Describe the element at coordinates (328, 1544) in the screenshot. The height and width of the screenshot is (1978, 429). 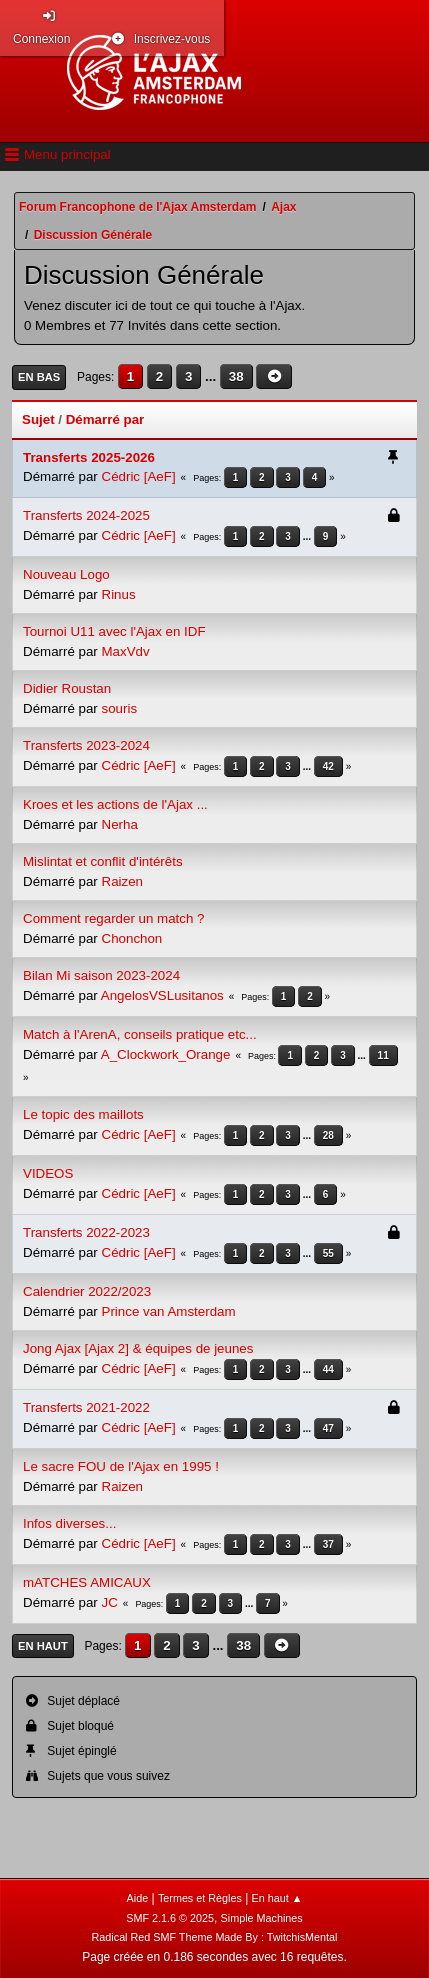
I see `37` at that location.